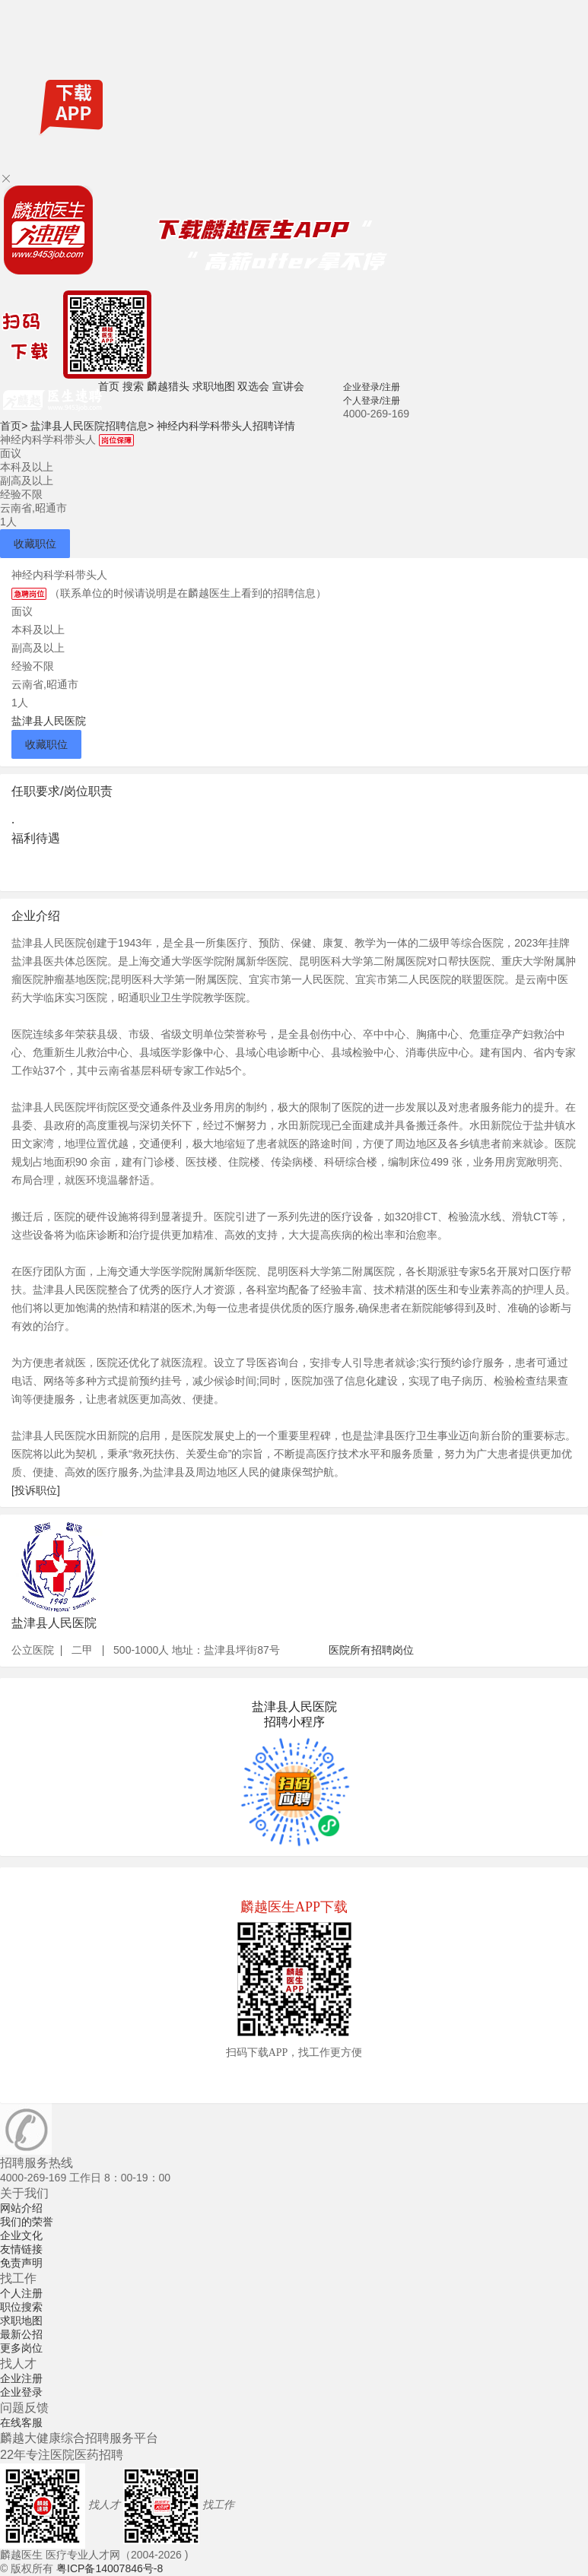 This screenshot has height=2576, width=588. What do you see at coordinates (21, 2334) in the screenshot?
I see `最新公招` at bounding box center [21, 2334].